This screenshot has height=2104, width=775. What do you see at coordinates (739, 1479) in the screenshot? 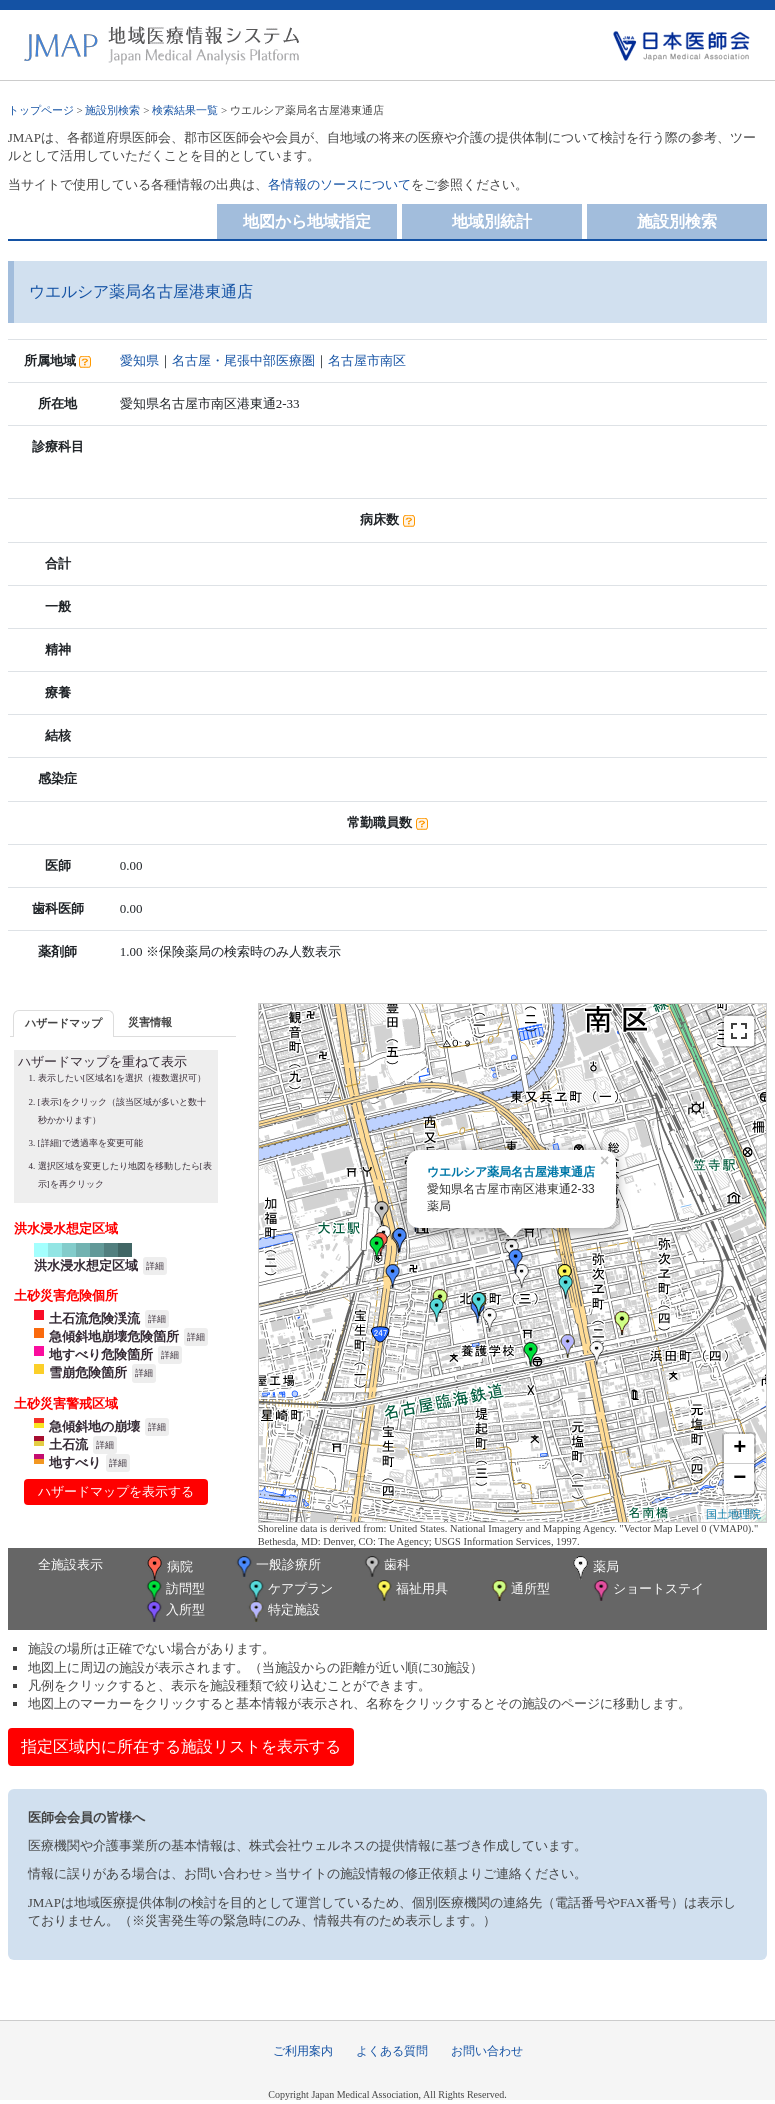
I see `− [button]` at bounding box center [739, 1479].